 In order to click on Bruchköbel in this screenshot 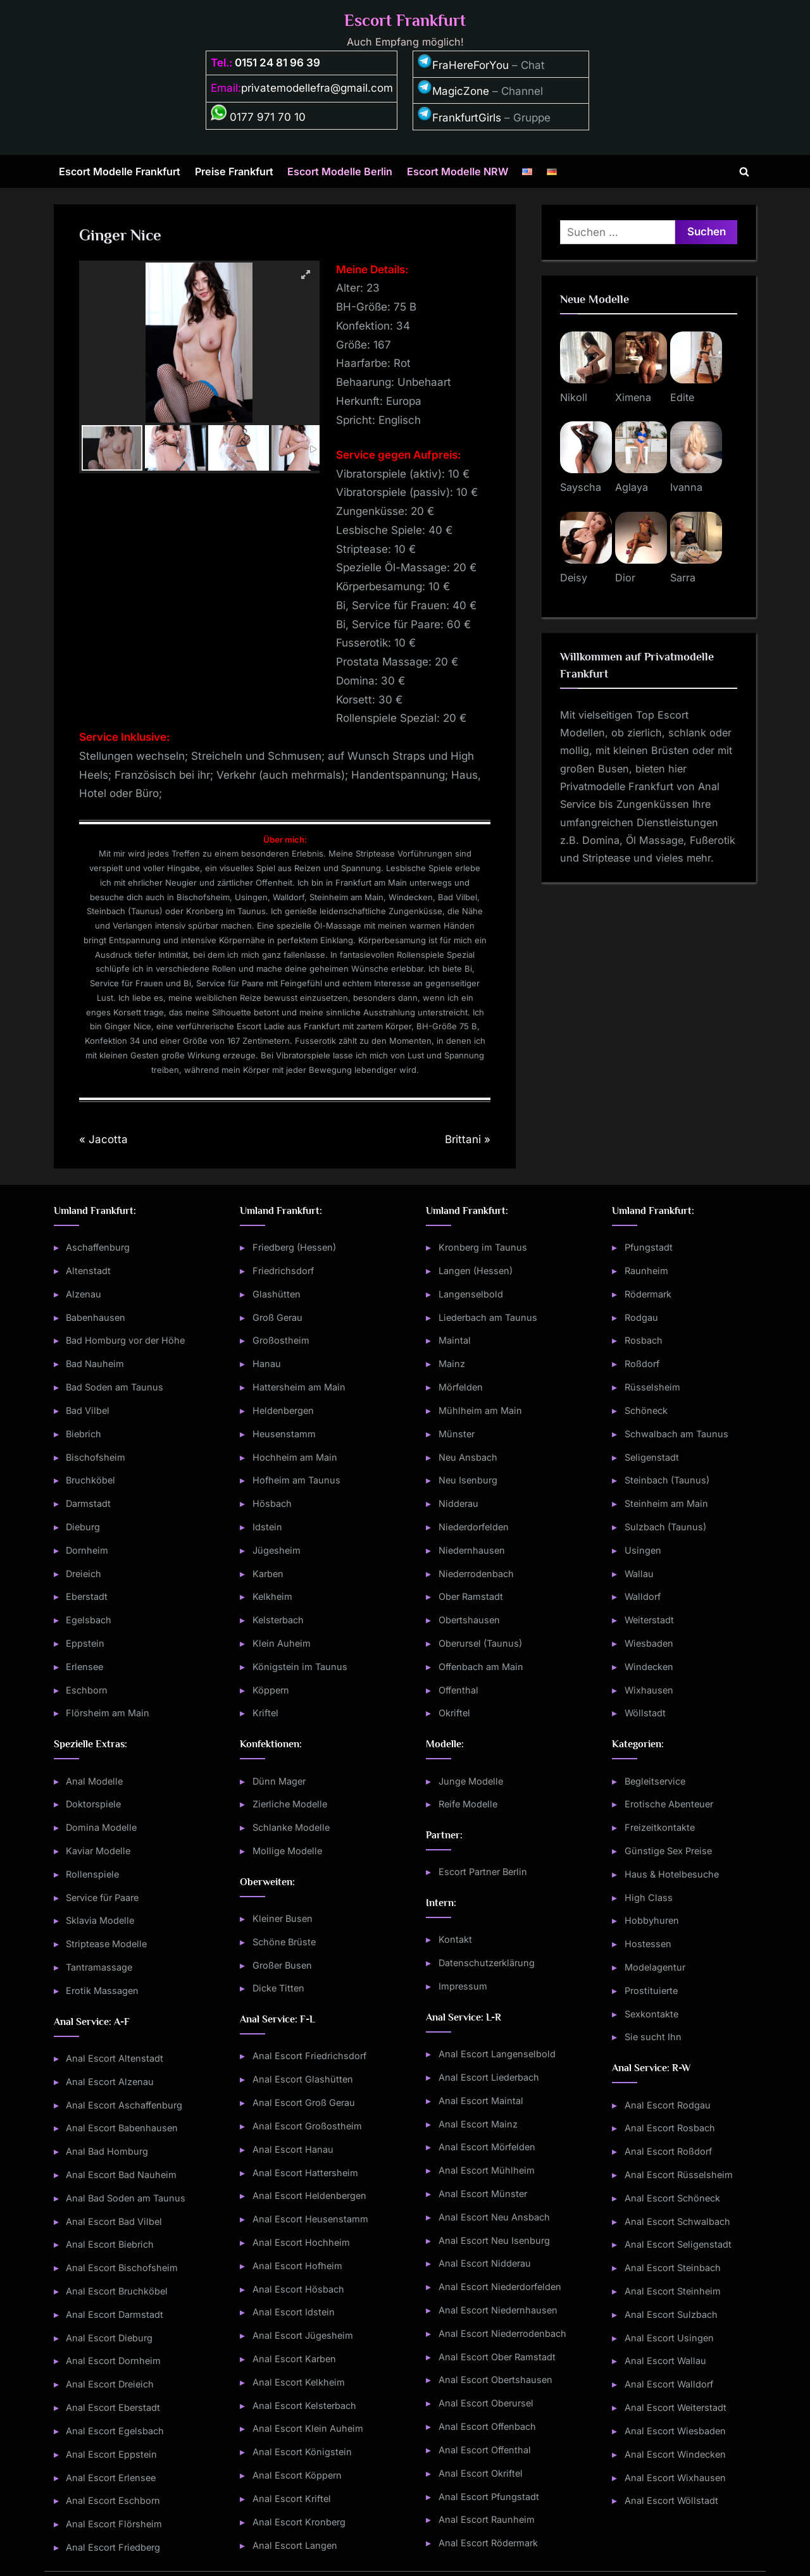, I will do `click(90, 1480)`.